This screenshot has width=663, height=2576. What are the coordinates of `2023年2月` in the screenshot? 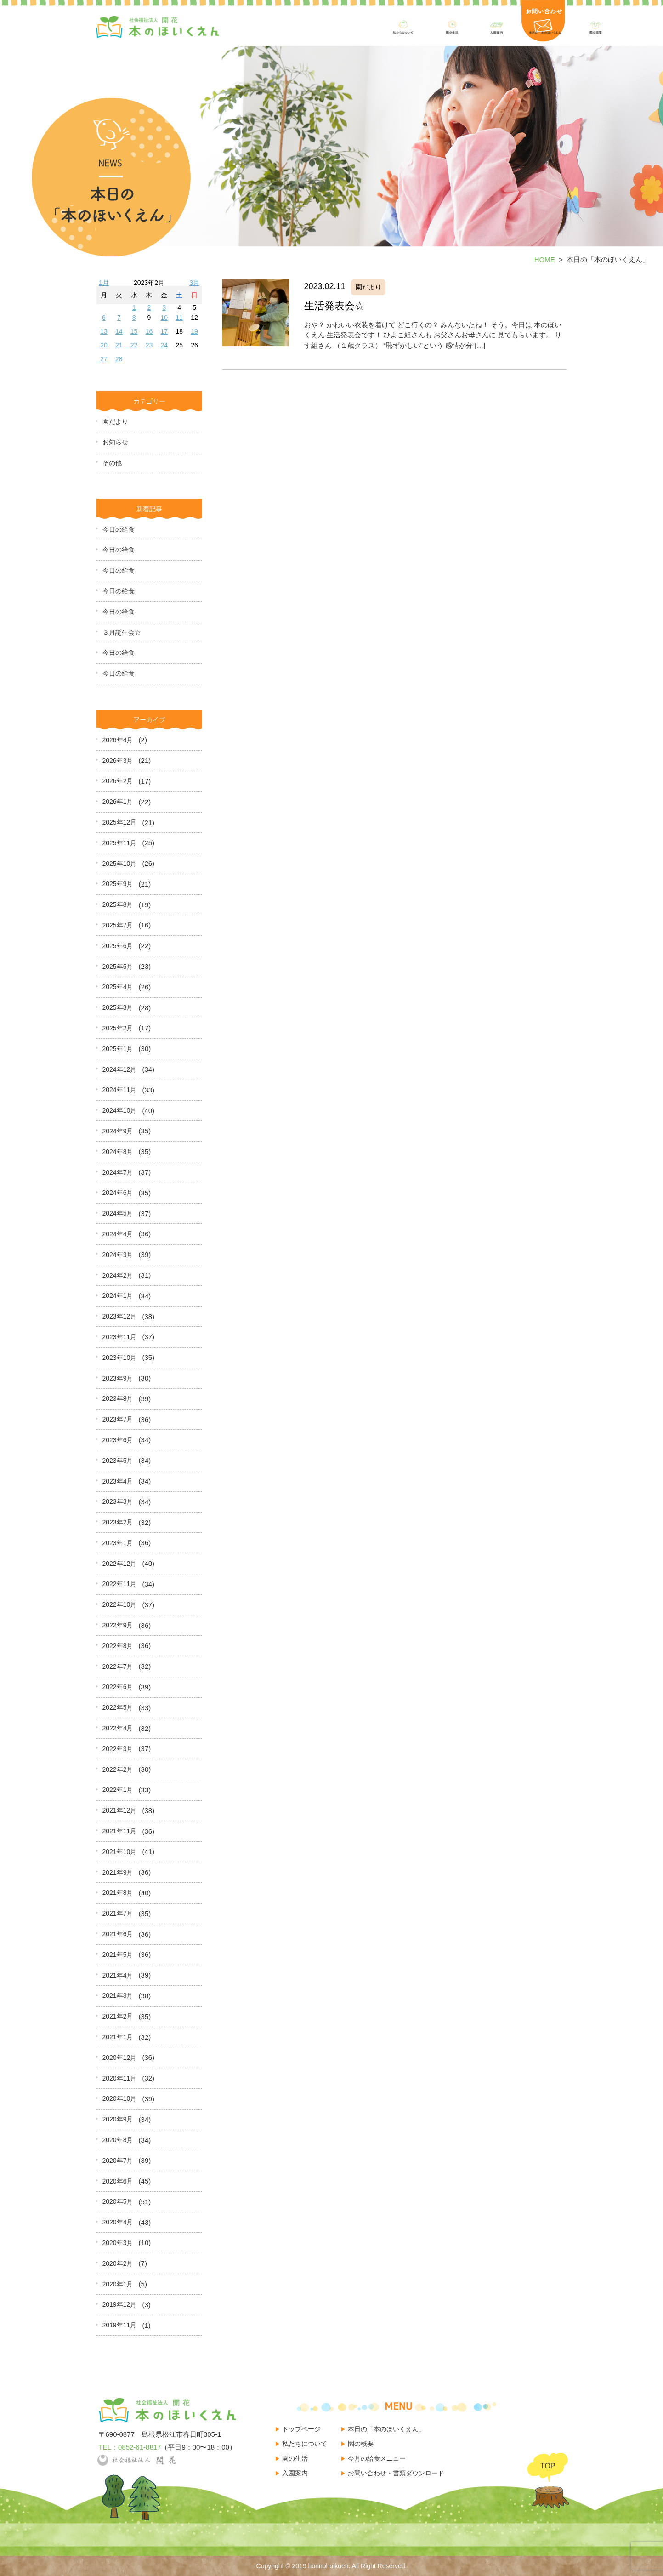 It's located at (117, 1522).